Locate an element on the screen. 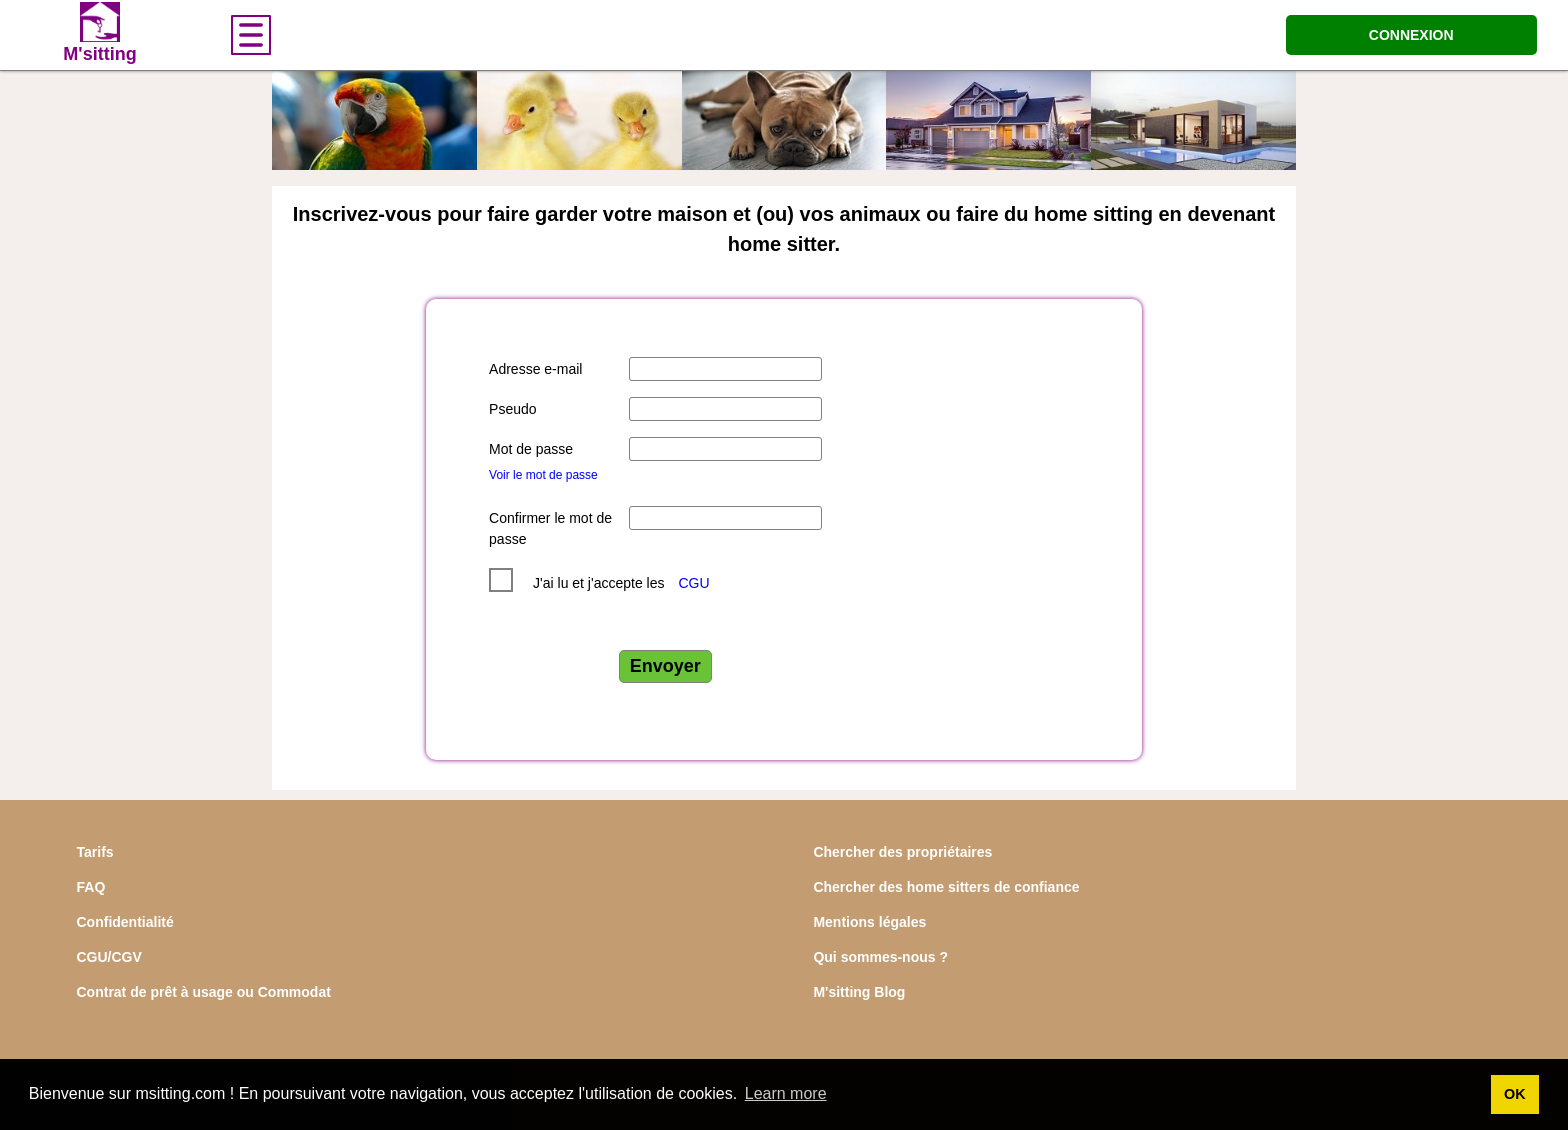  Chercher des home sitters de confiance is located at coordinates (946, 887).